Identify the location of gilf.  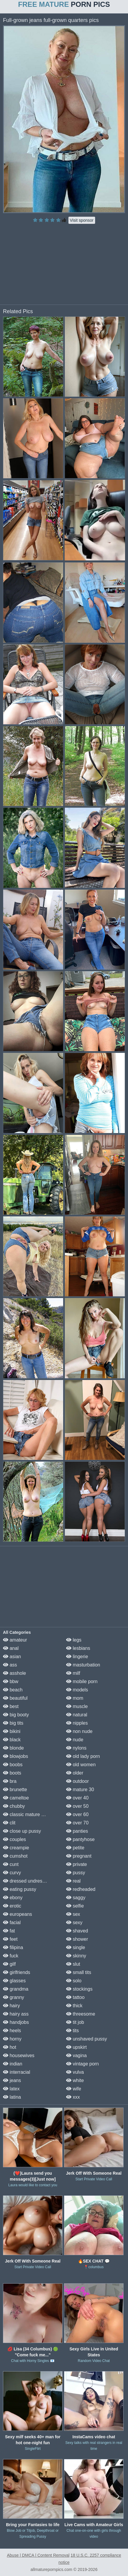
(9, 1964).